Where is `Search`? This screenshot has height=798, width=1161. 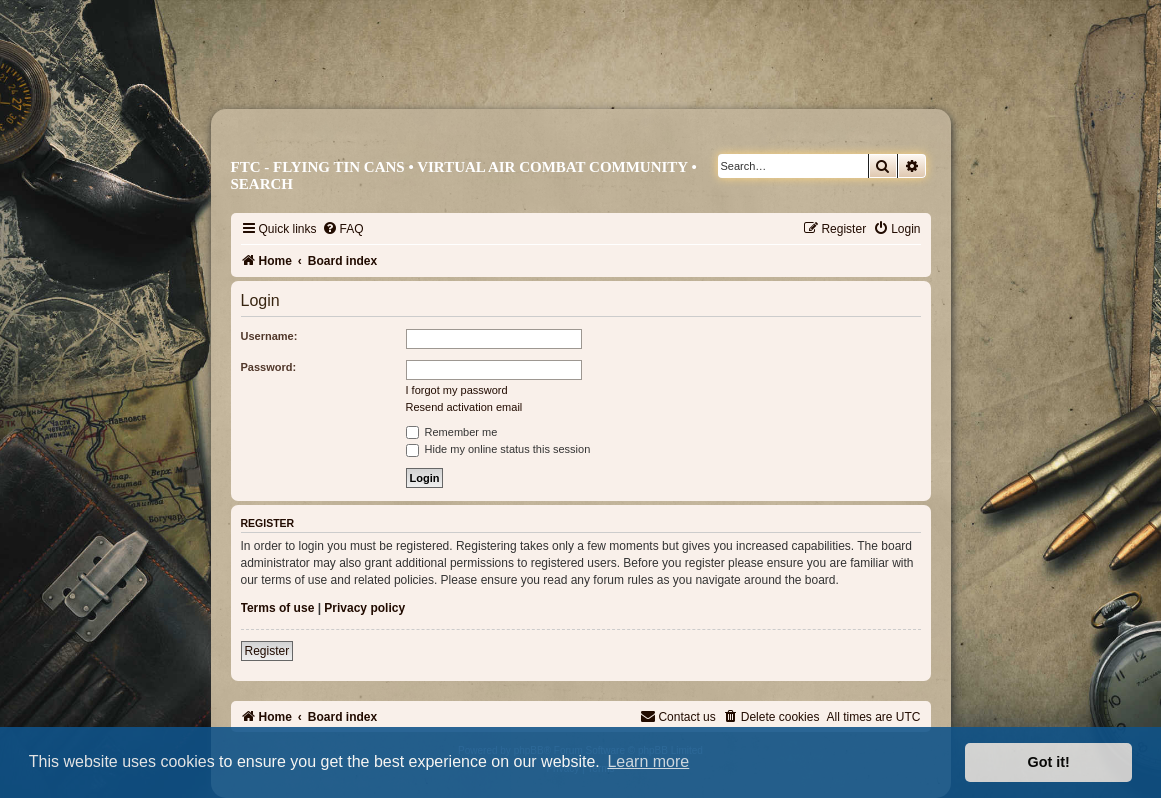
Search is located at coordinates (262, 184).